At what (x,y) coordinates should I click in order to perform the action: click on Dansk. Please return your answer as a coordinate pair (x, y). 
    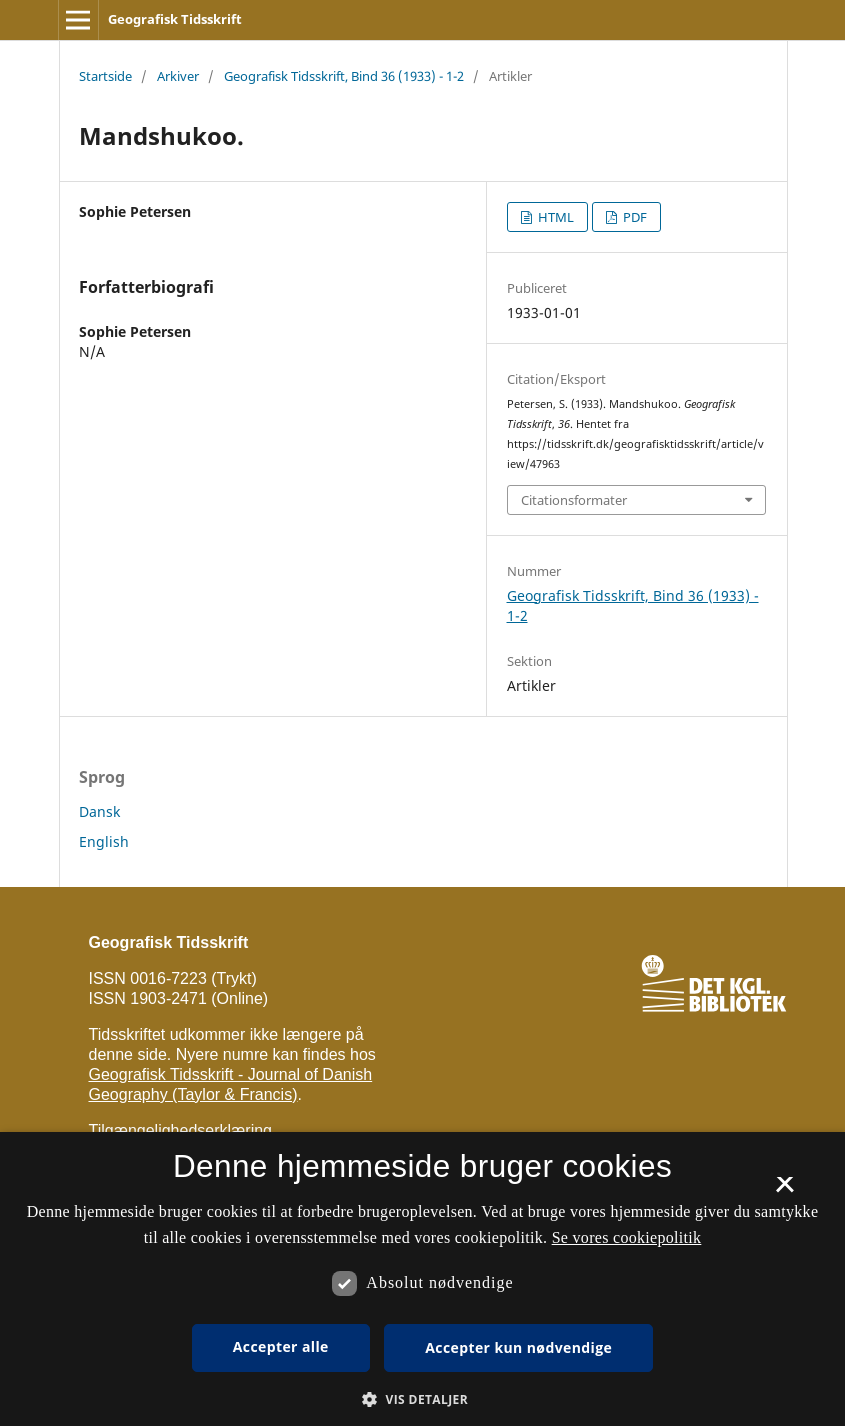
    Looking at the image, I should click on (99, 811).